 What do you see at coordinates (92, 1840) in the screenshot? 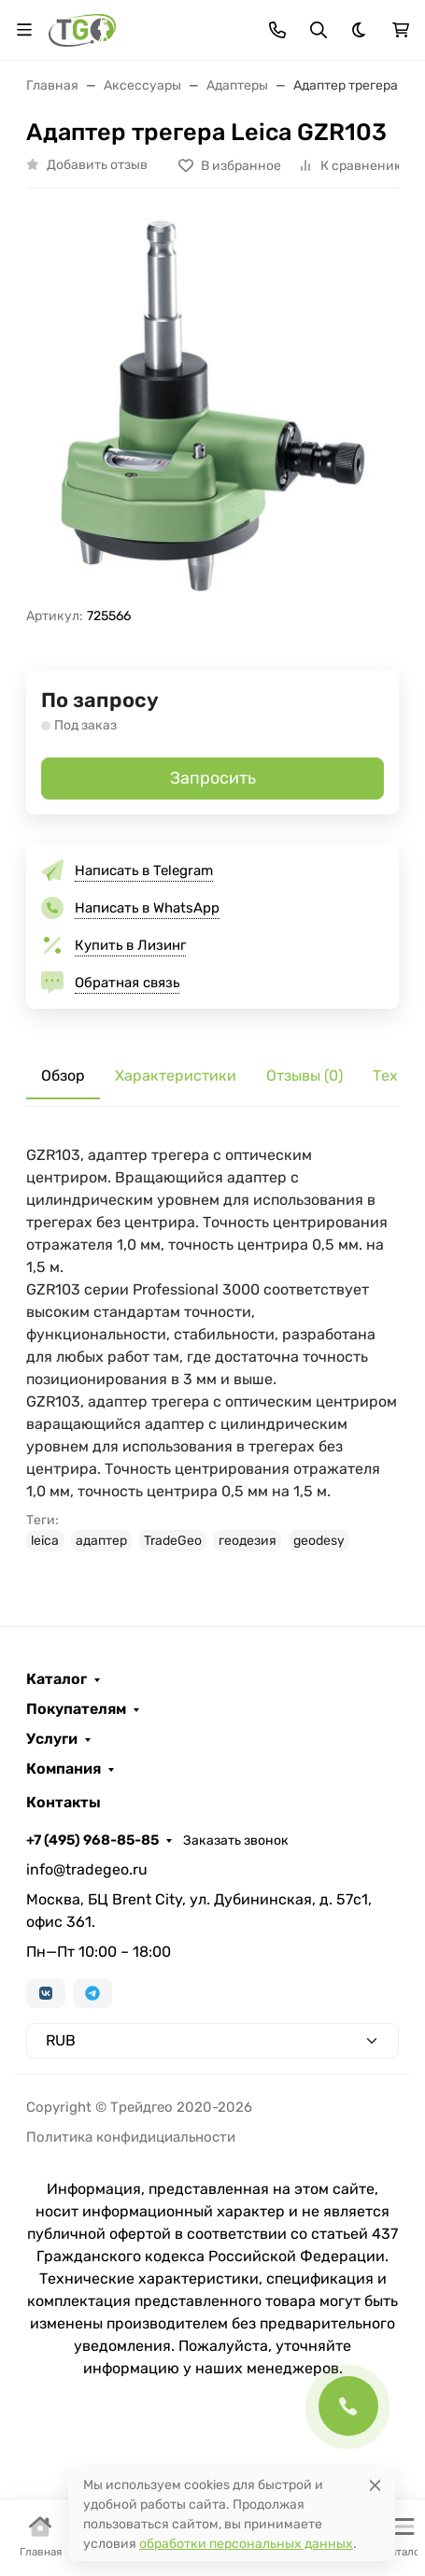
I see `+7 (495) 968-85-85` at bounding box center [92, 1840].